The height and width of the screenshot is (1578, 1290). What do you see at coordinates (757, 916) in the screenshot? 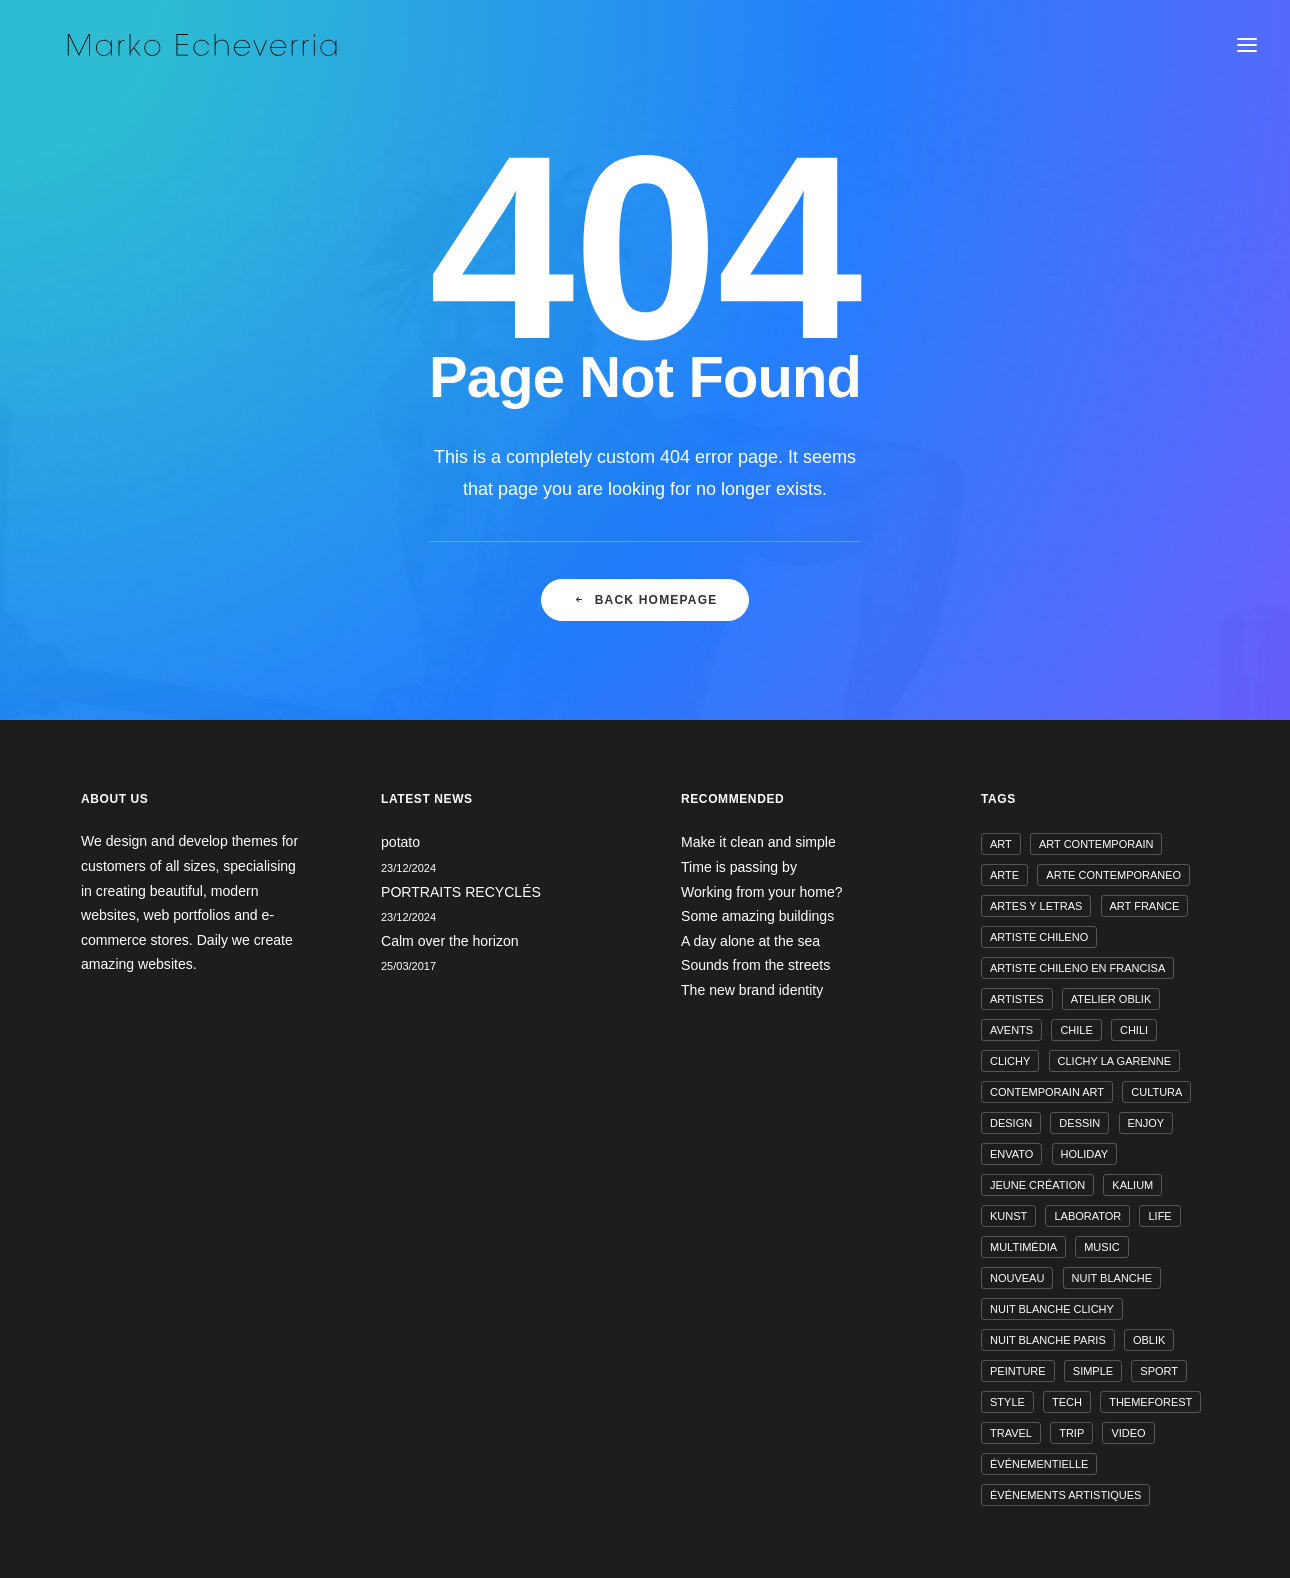
I see `Some amazing buildings` at bounding box center [757, 916].